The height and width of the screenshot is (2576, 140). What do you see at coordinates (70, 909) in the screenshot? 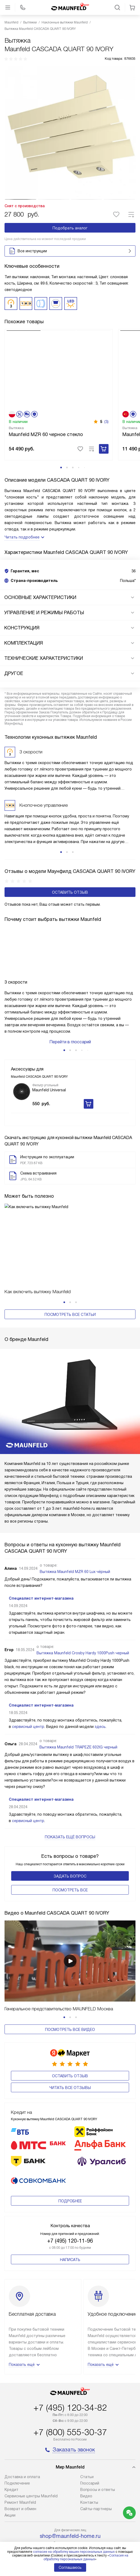
I see `Оставить отзыв` at bounding box center [70, 909].